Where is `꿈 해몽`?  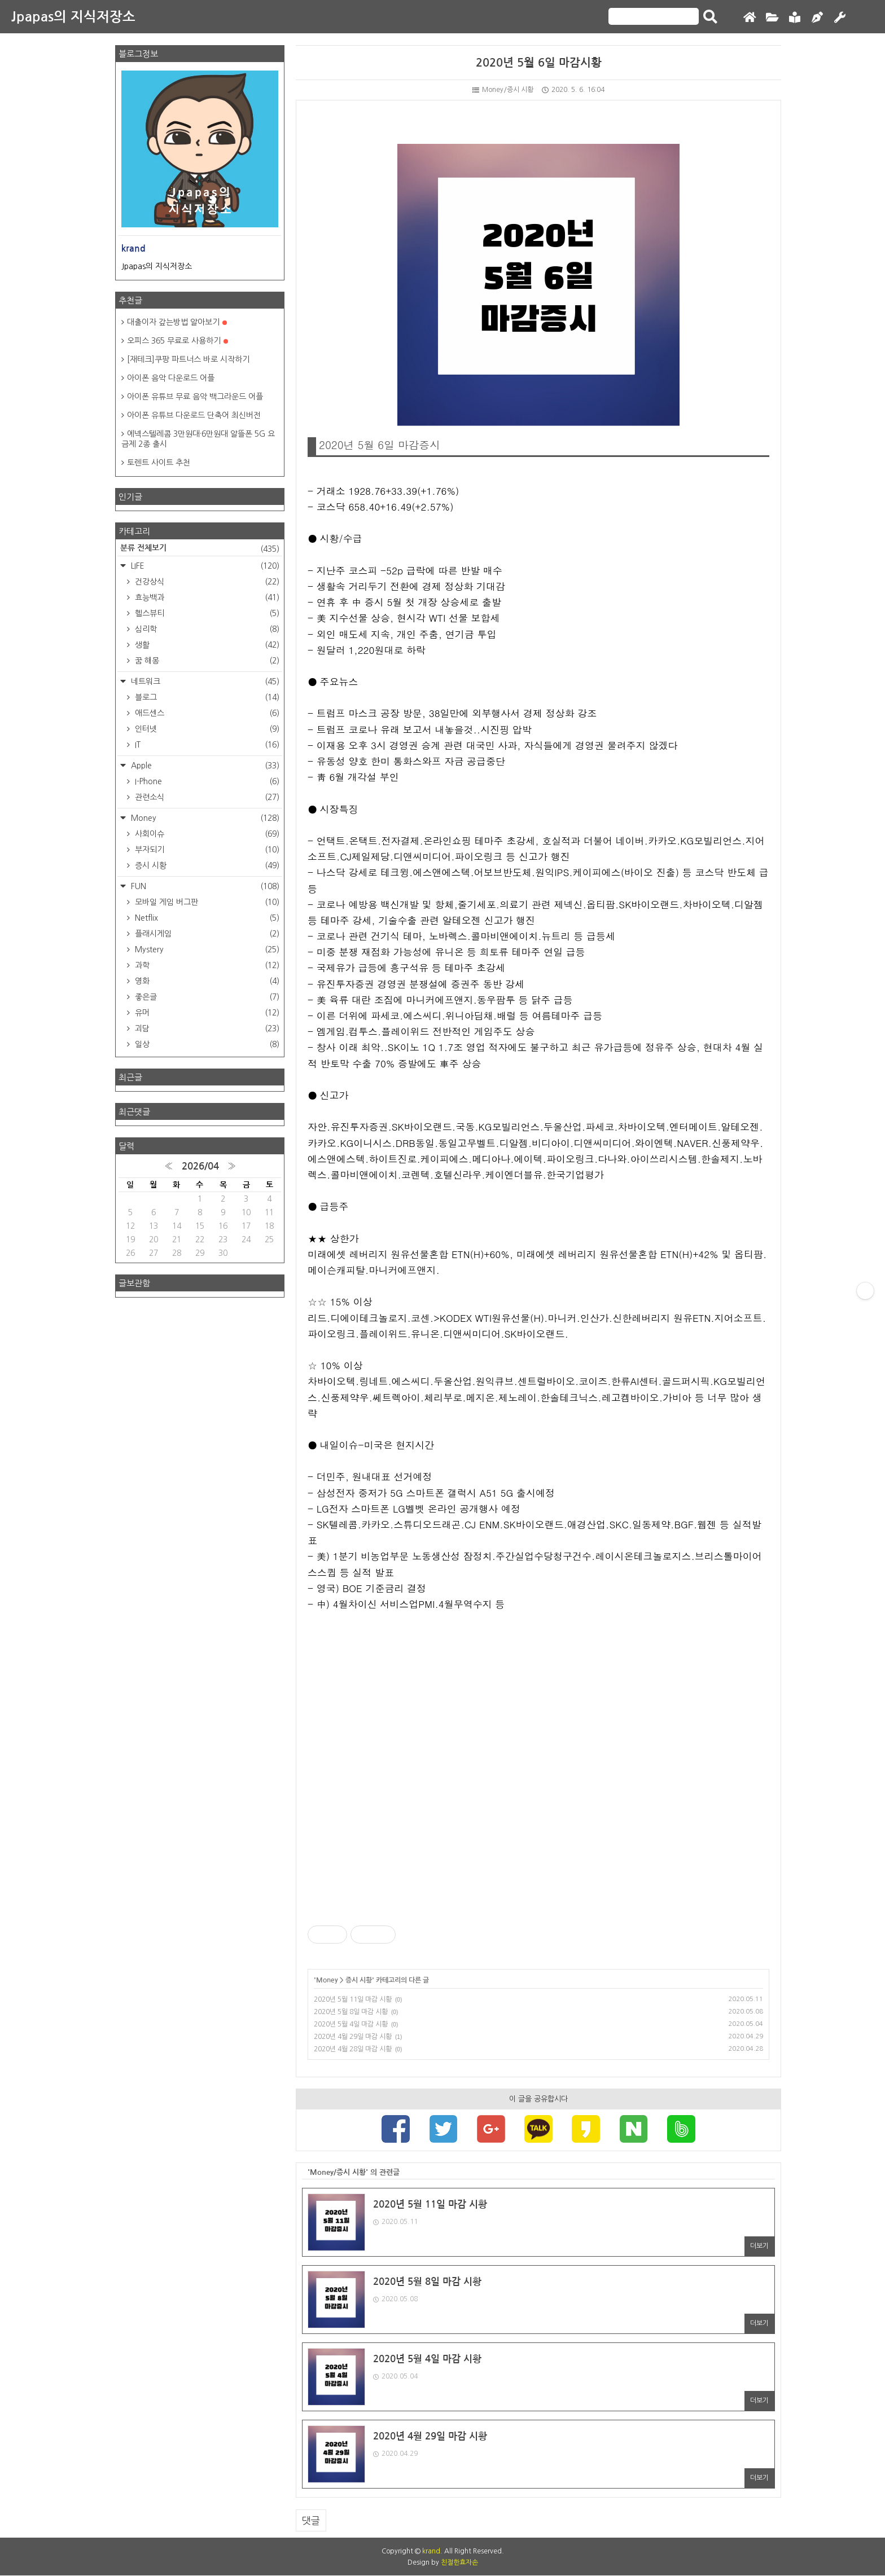
꿈 해몽 is located at coordinates (206, 661).